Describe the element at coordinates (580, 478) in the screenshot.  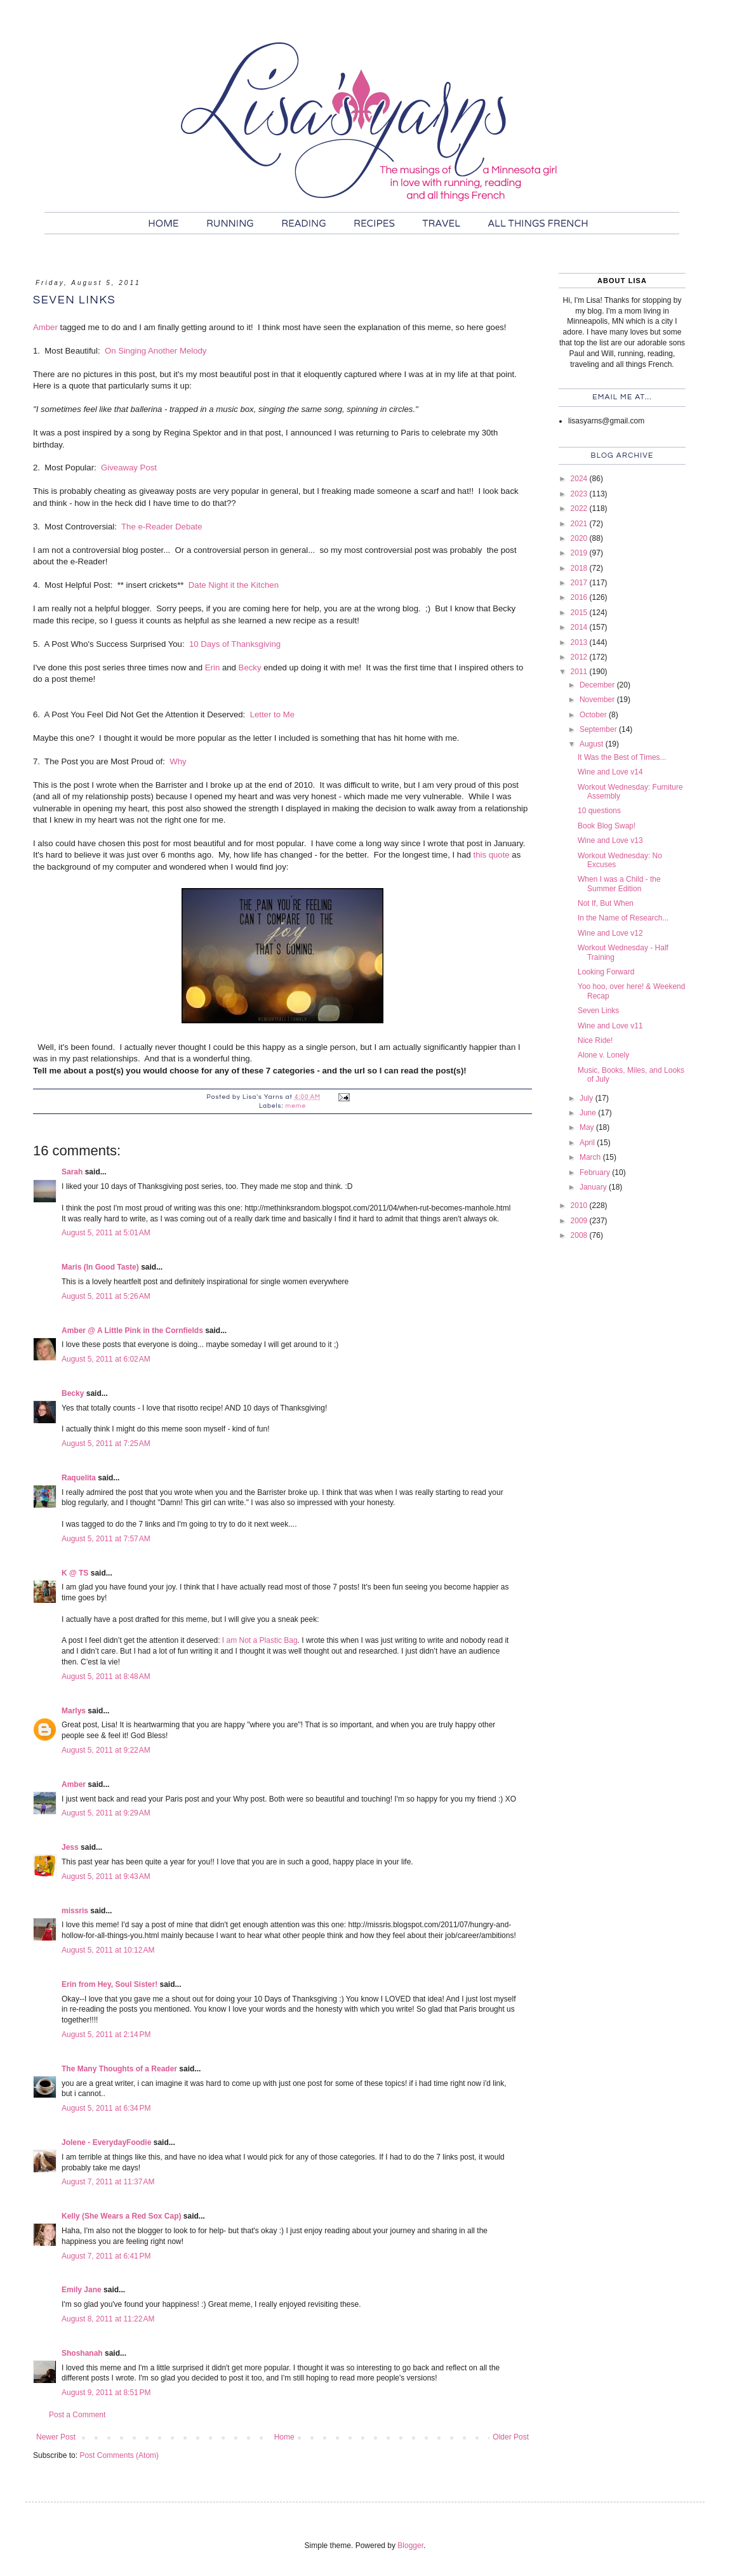
I see `2024` at that location.